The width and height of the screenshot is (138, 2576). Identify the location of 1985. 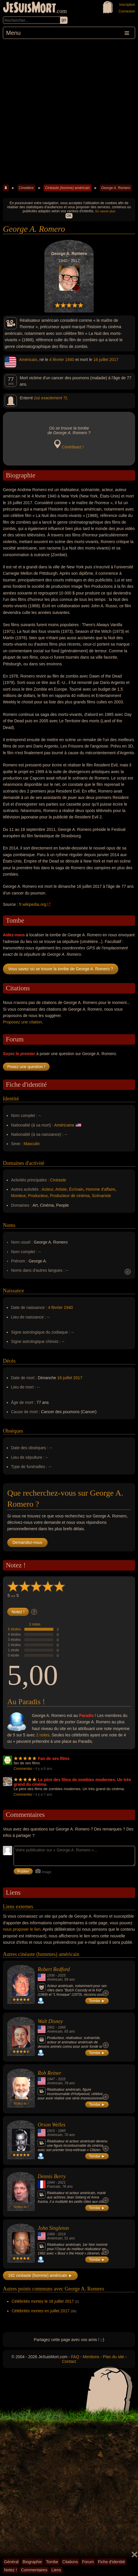
(62, 2131).